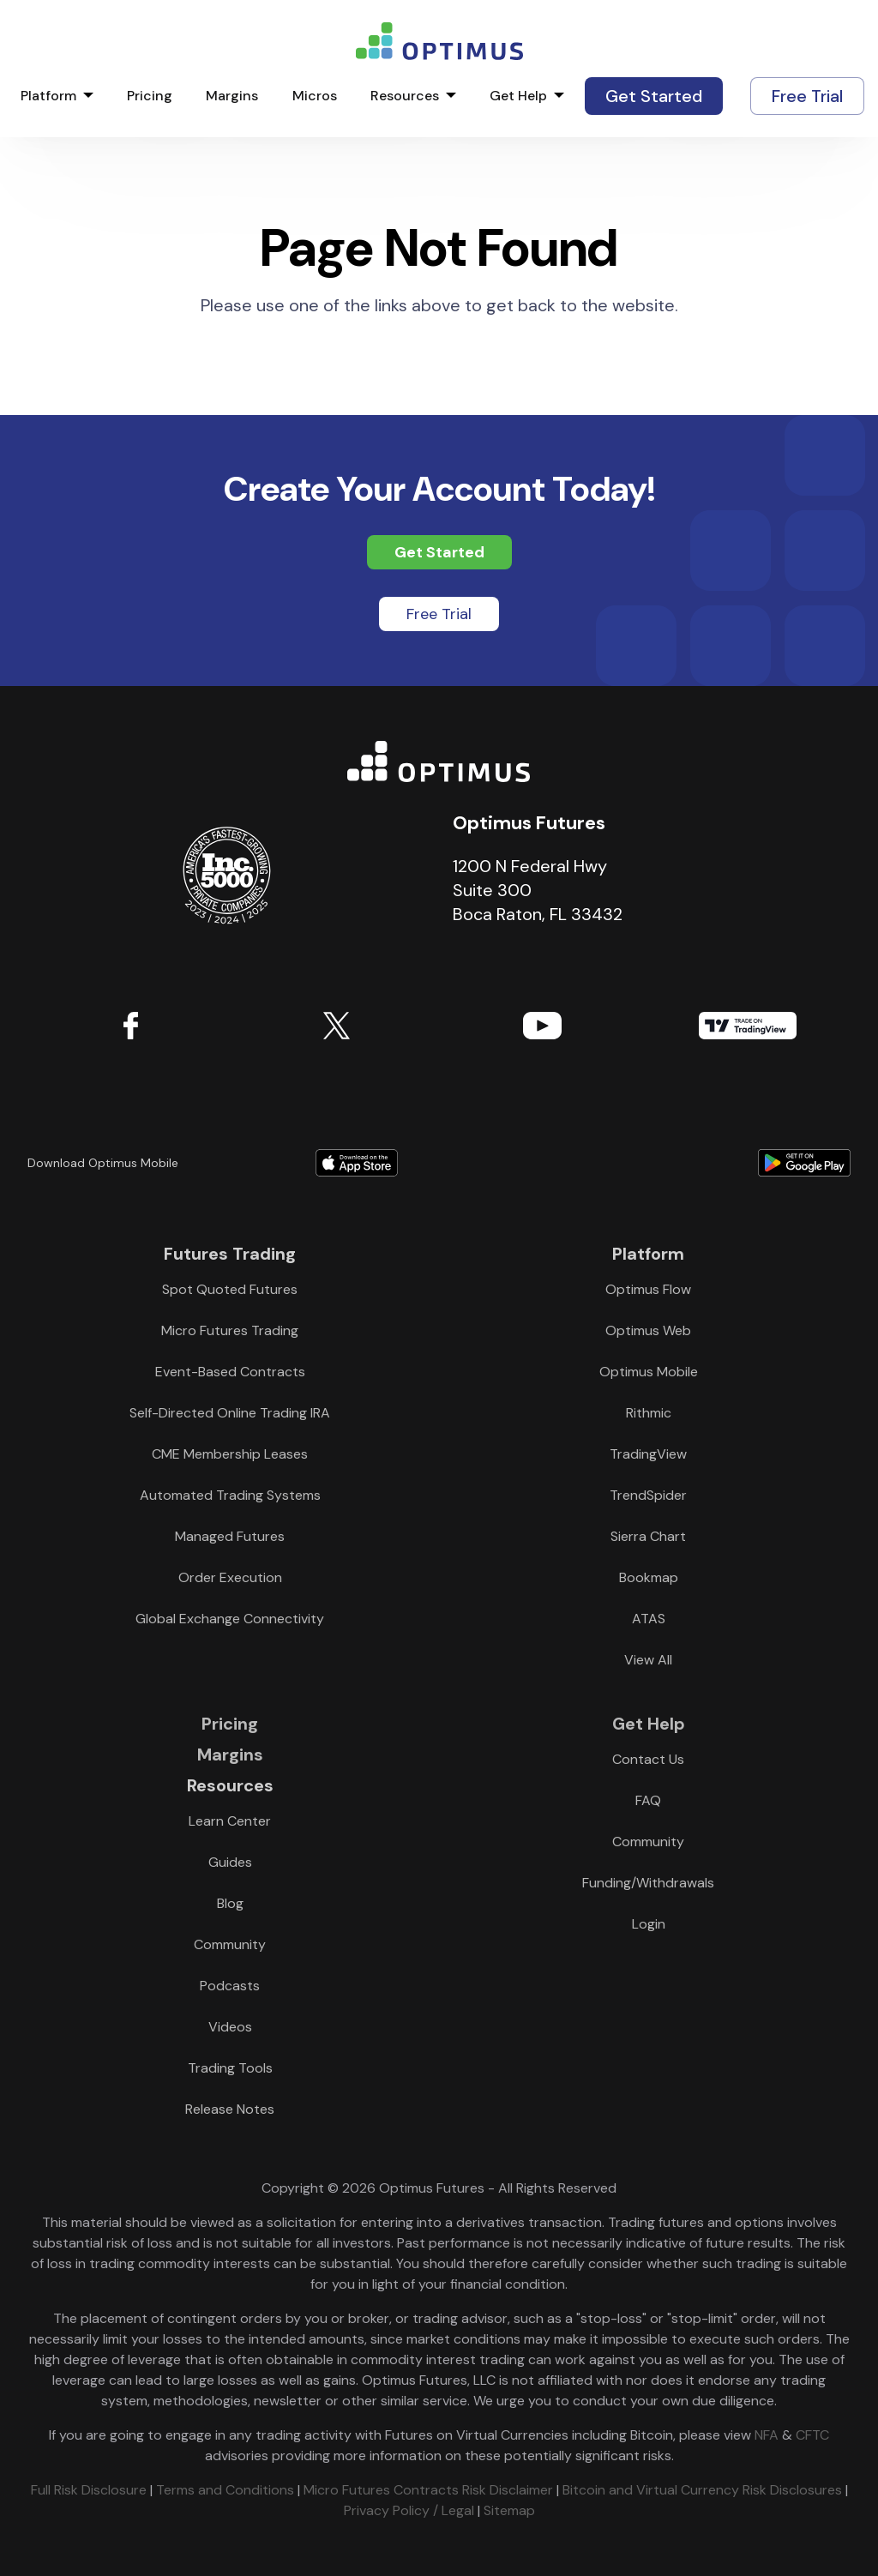 This screenshot has width=878, height=2576. What do you see at coordinates (229, 1413) in the screenshot?
I see `Self-Directed Online Trading IRA` at bounding box center [229, 1413].